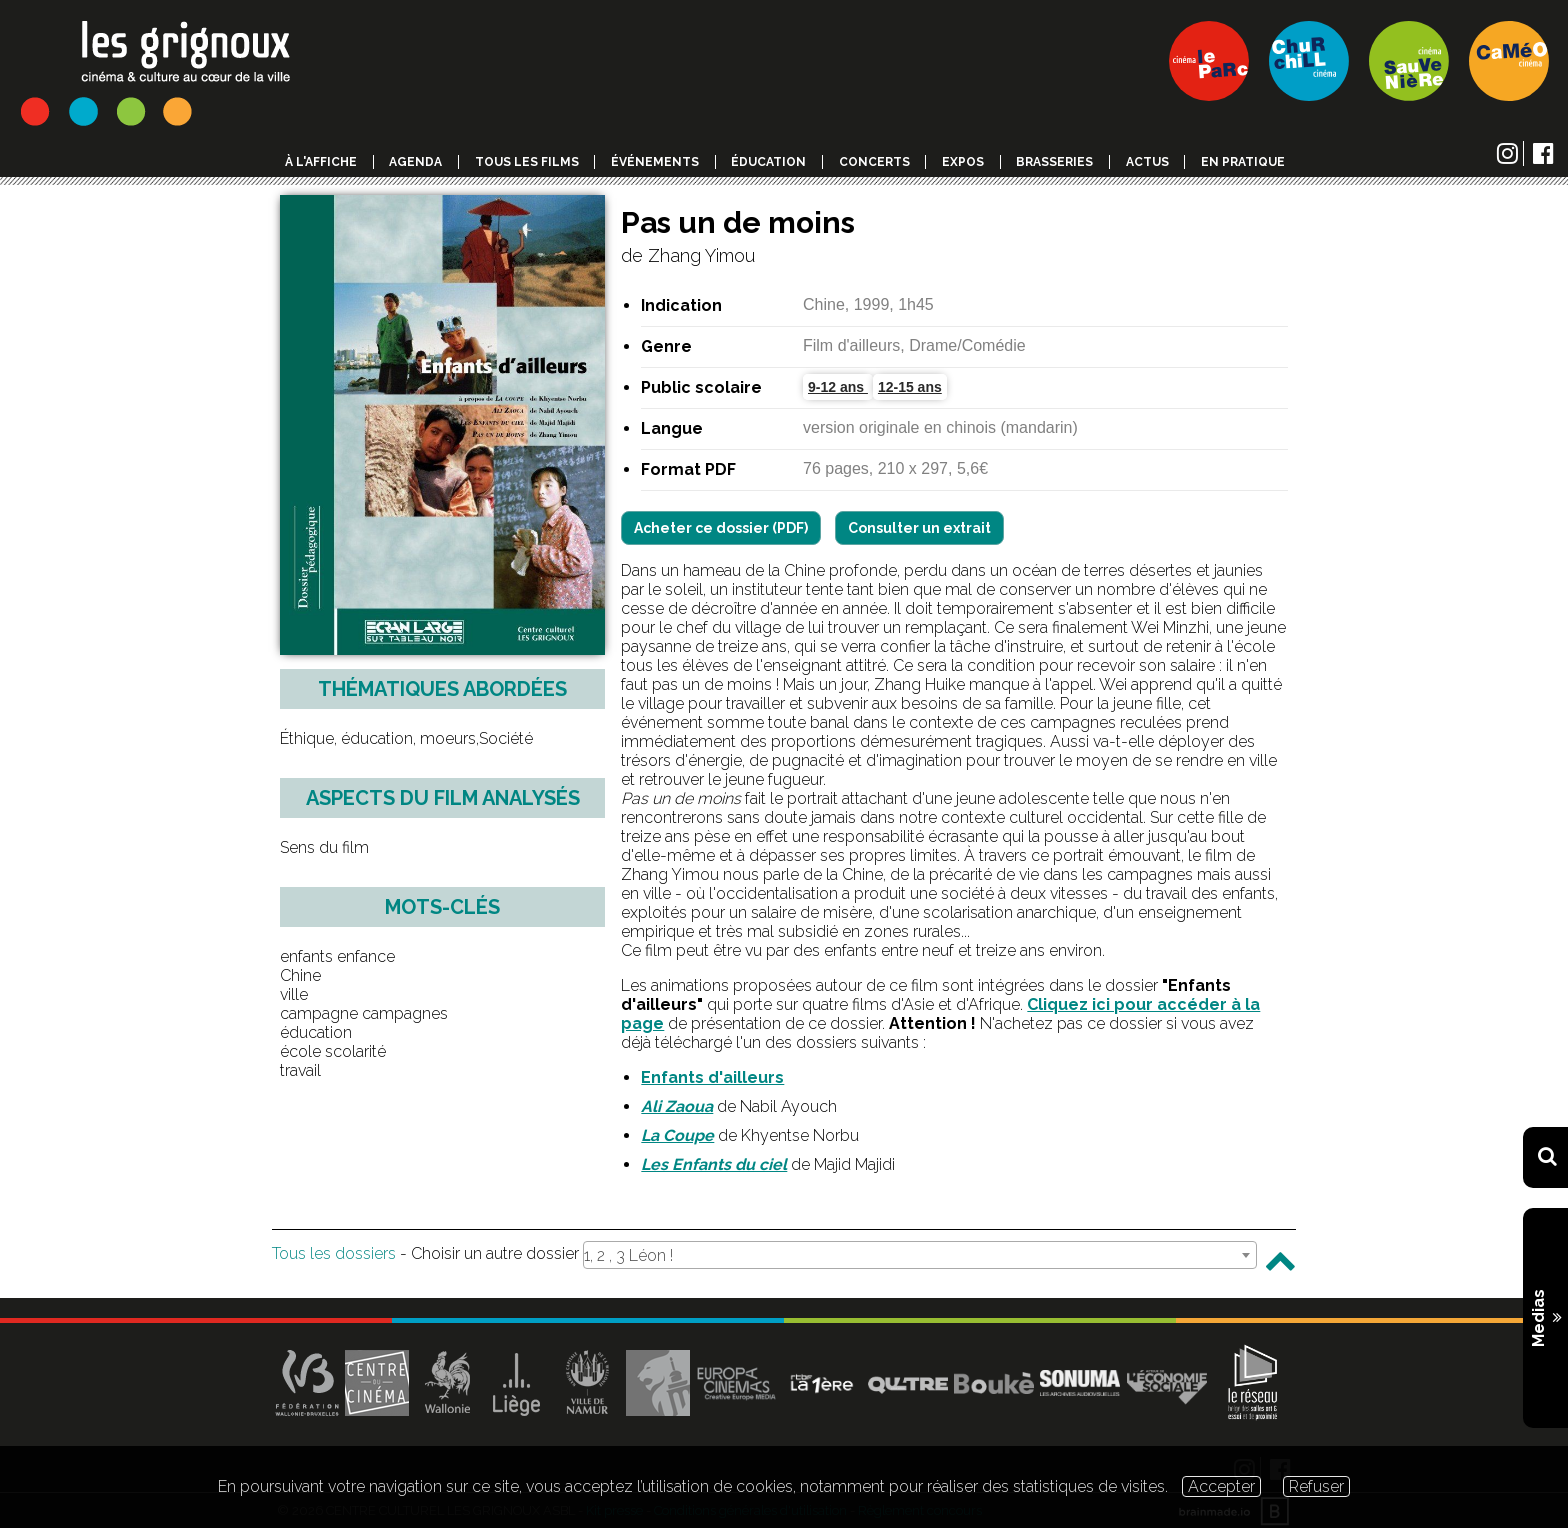 This screenshot has height=1528, width=1568. Describe the element at coordinates (910, 387) in the screenshot. I see `12-15 ans` at that location.